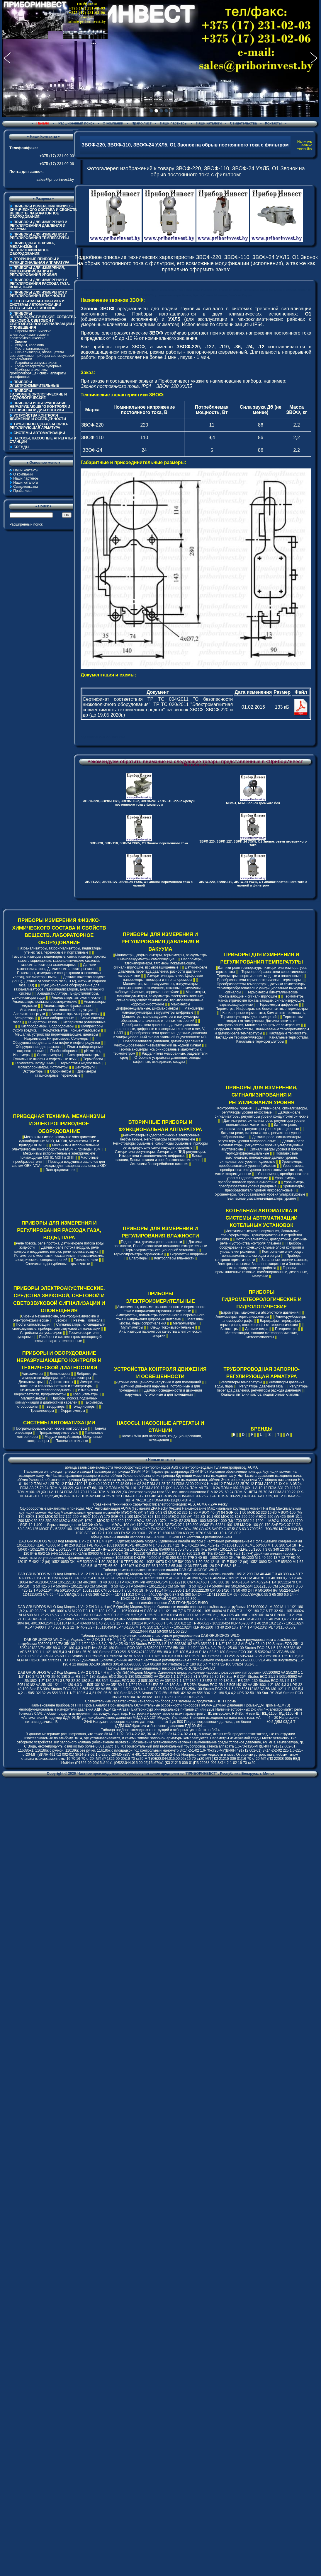 This screenshot has height=2576, width=321. Describe the element at coordinates (259, 1170) in the screenshot. I see `Уровнемеры, преобразователи уровня поплавковые магнитные, магнитострикционные` at that location.